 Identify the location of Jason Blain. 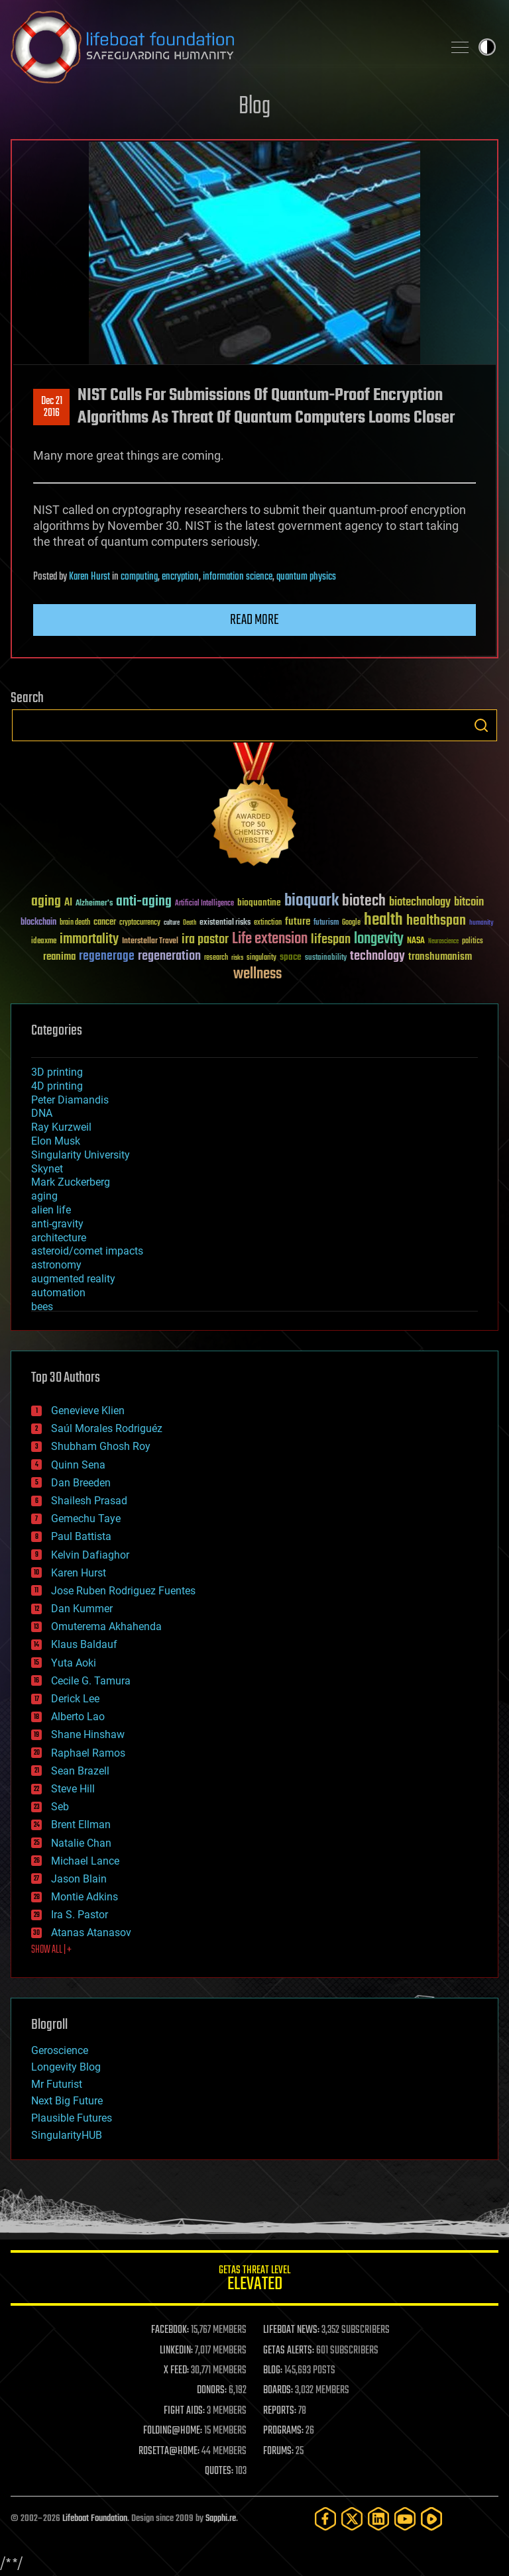
(79, 1879).